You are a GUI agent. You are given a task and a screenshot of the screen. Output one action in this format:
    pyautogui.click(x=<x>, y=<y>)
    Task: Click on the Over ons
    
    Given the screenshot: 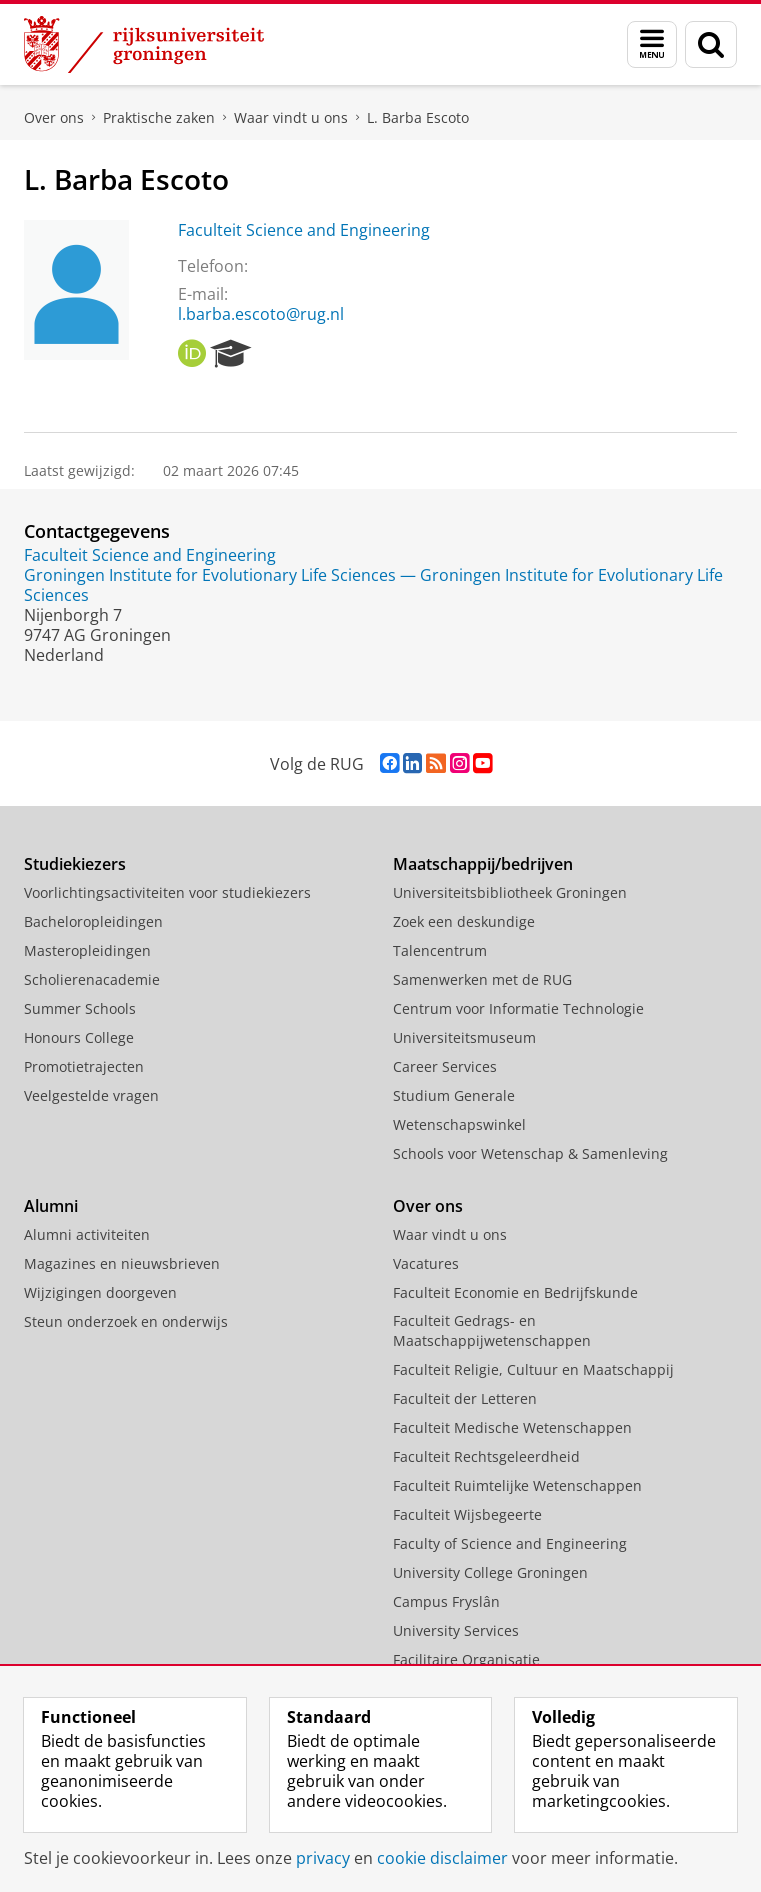 What is the action you would take?
    pyautogui.click(x=54, y=117)
    